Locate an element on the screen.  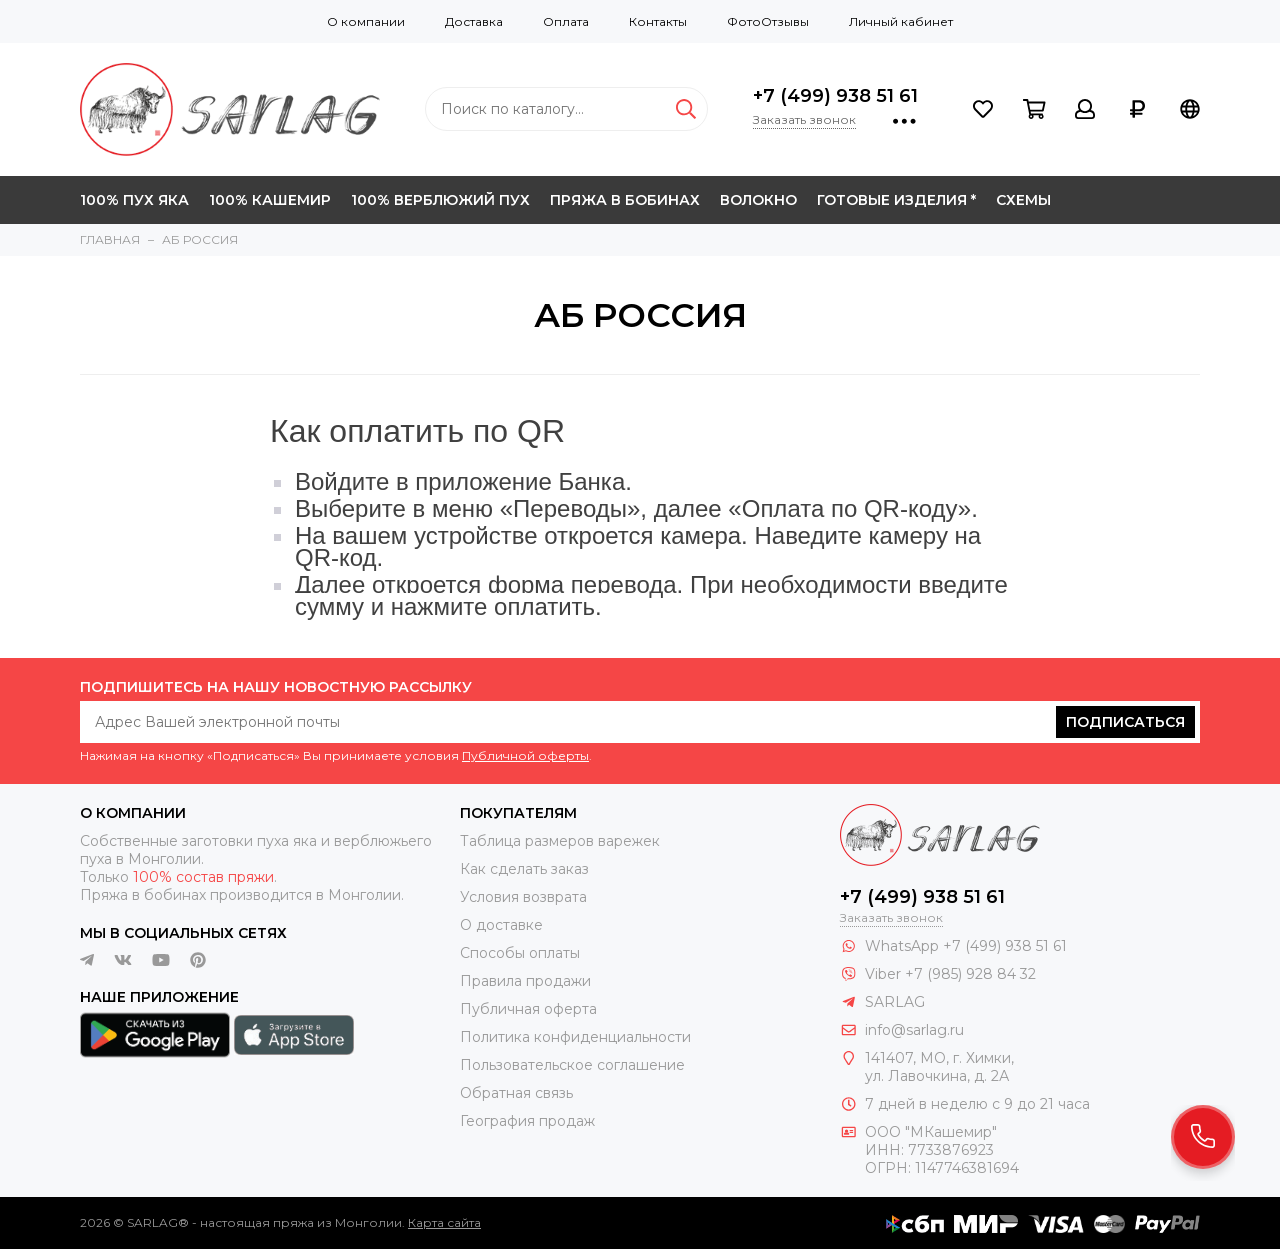
Политика конфиденциальности is located at coordinates (575, 1037).